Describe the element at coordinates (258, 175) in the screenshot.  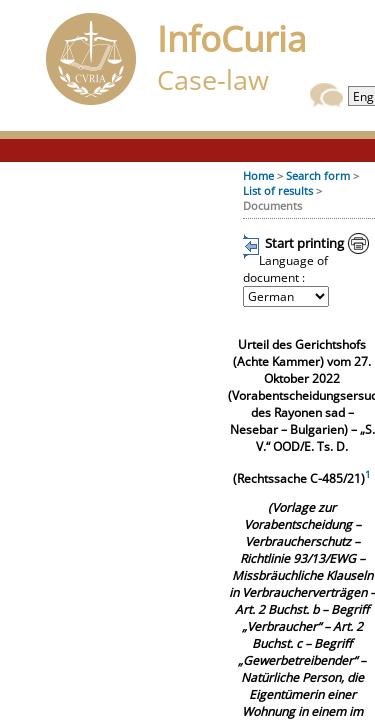
I see `Home` at that location.